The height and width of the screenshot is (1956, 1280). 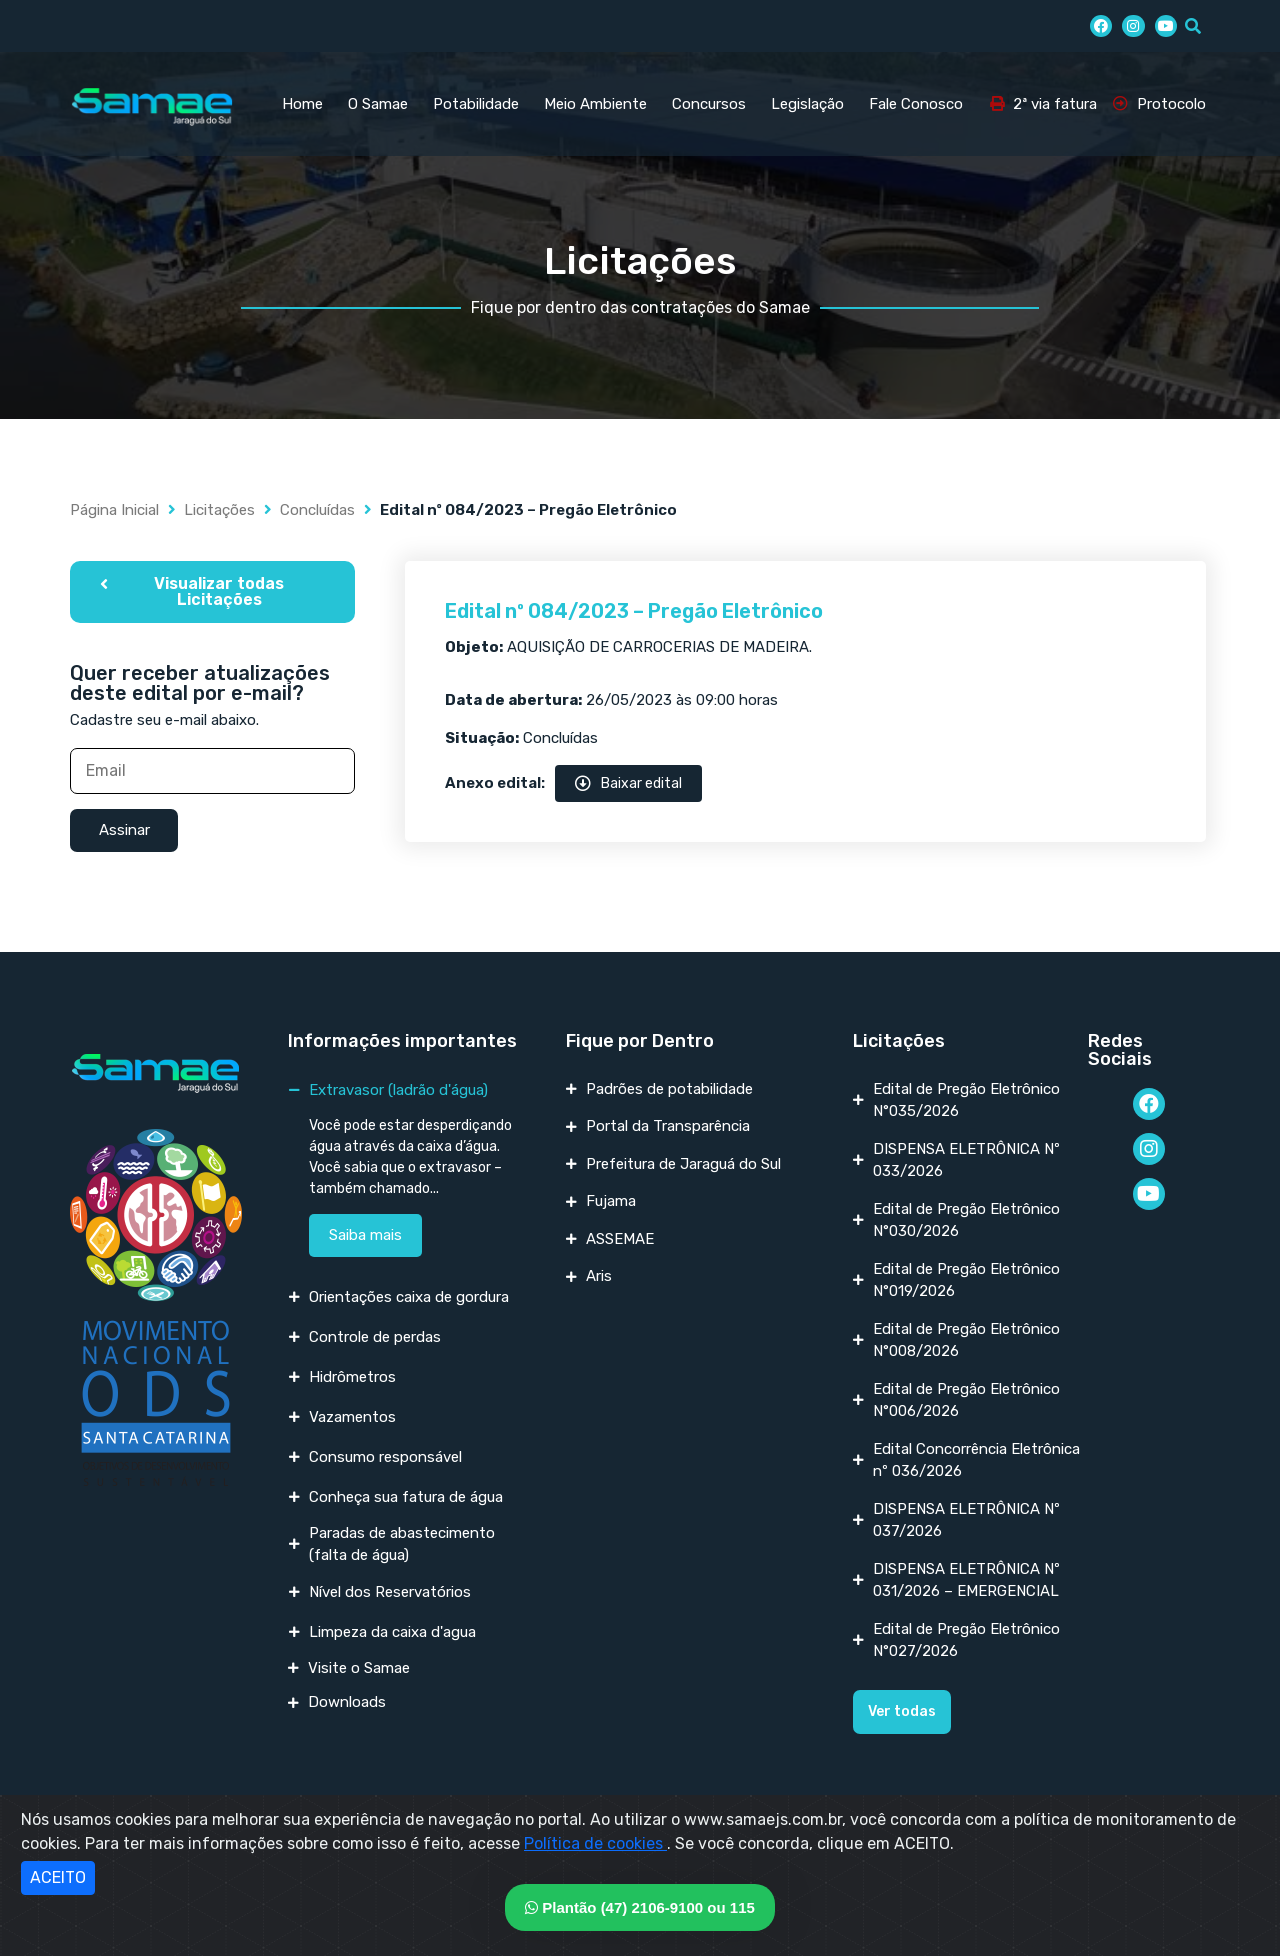 I want to click on ACEITO, so click(x=58, y=1877).